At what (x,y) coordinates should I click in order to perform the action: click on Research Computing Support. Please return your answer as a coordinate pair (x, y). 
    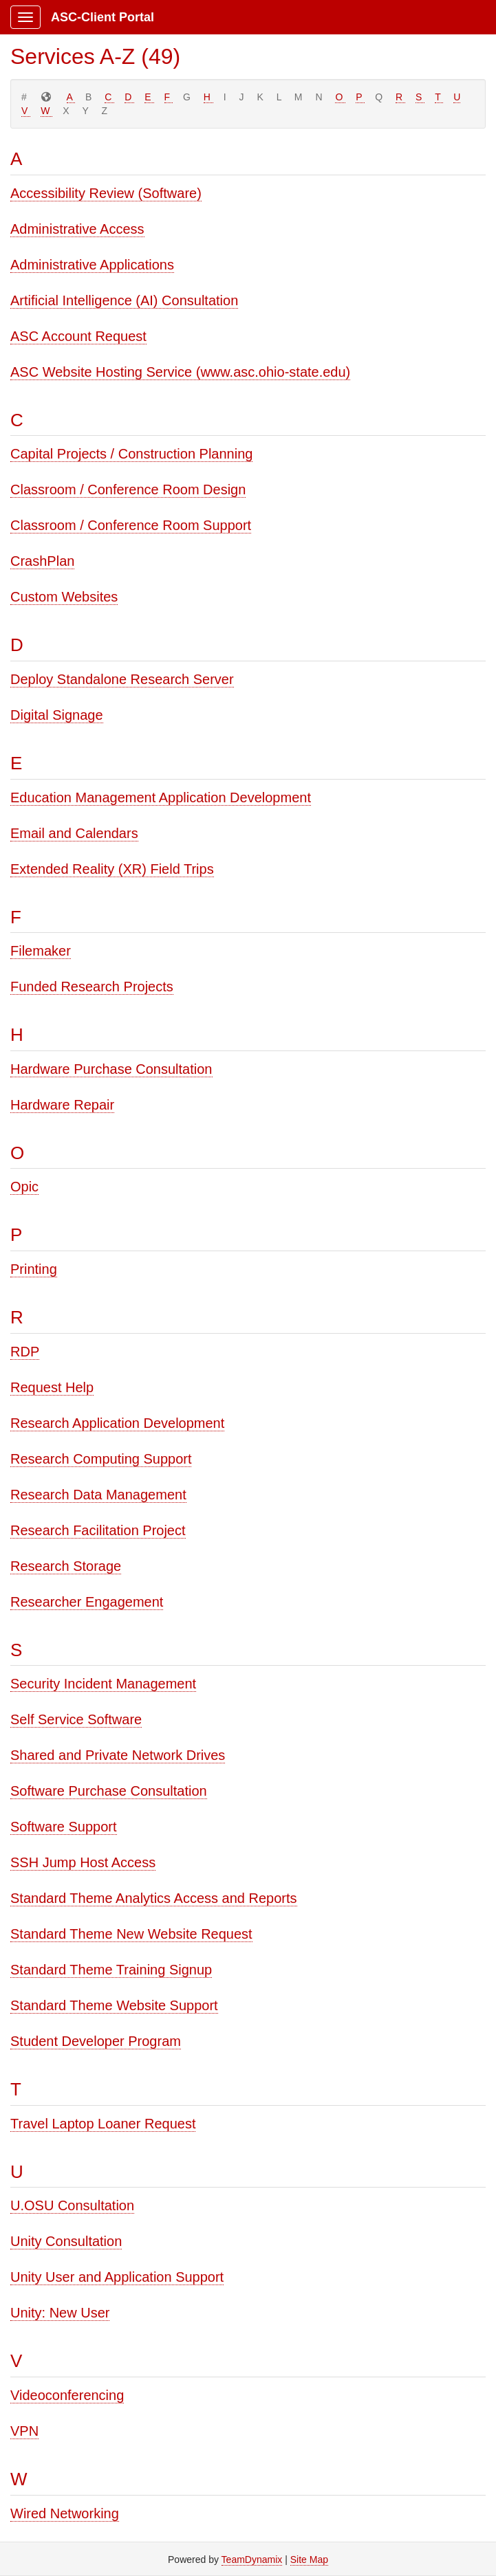
    Looking at the image, I should click on (100, 1458).